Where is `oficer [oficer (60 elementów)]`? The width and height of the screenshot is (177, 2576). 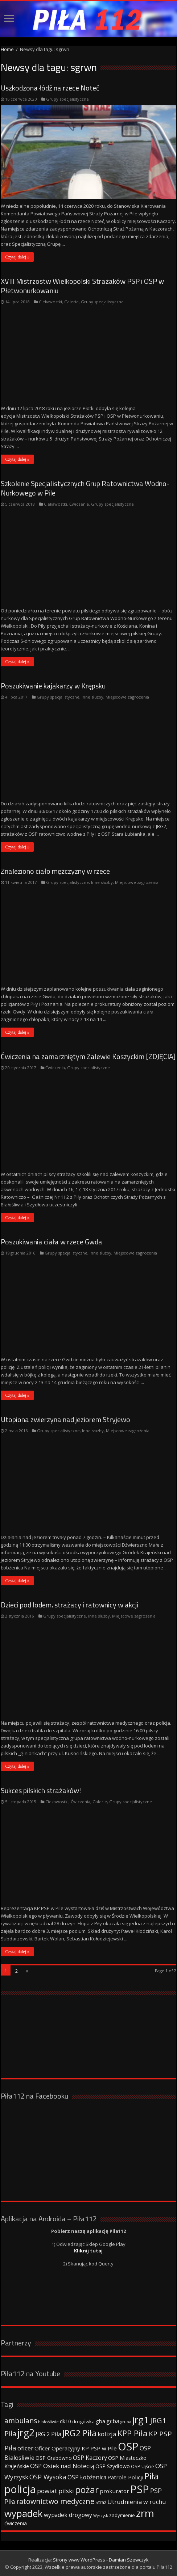
oficer [oficer (60 elementów)] is located at coordinates (25, 2448).